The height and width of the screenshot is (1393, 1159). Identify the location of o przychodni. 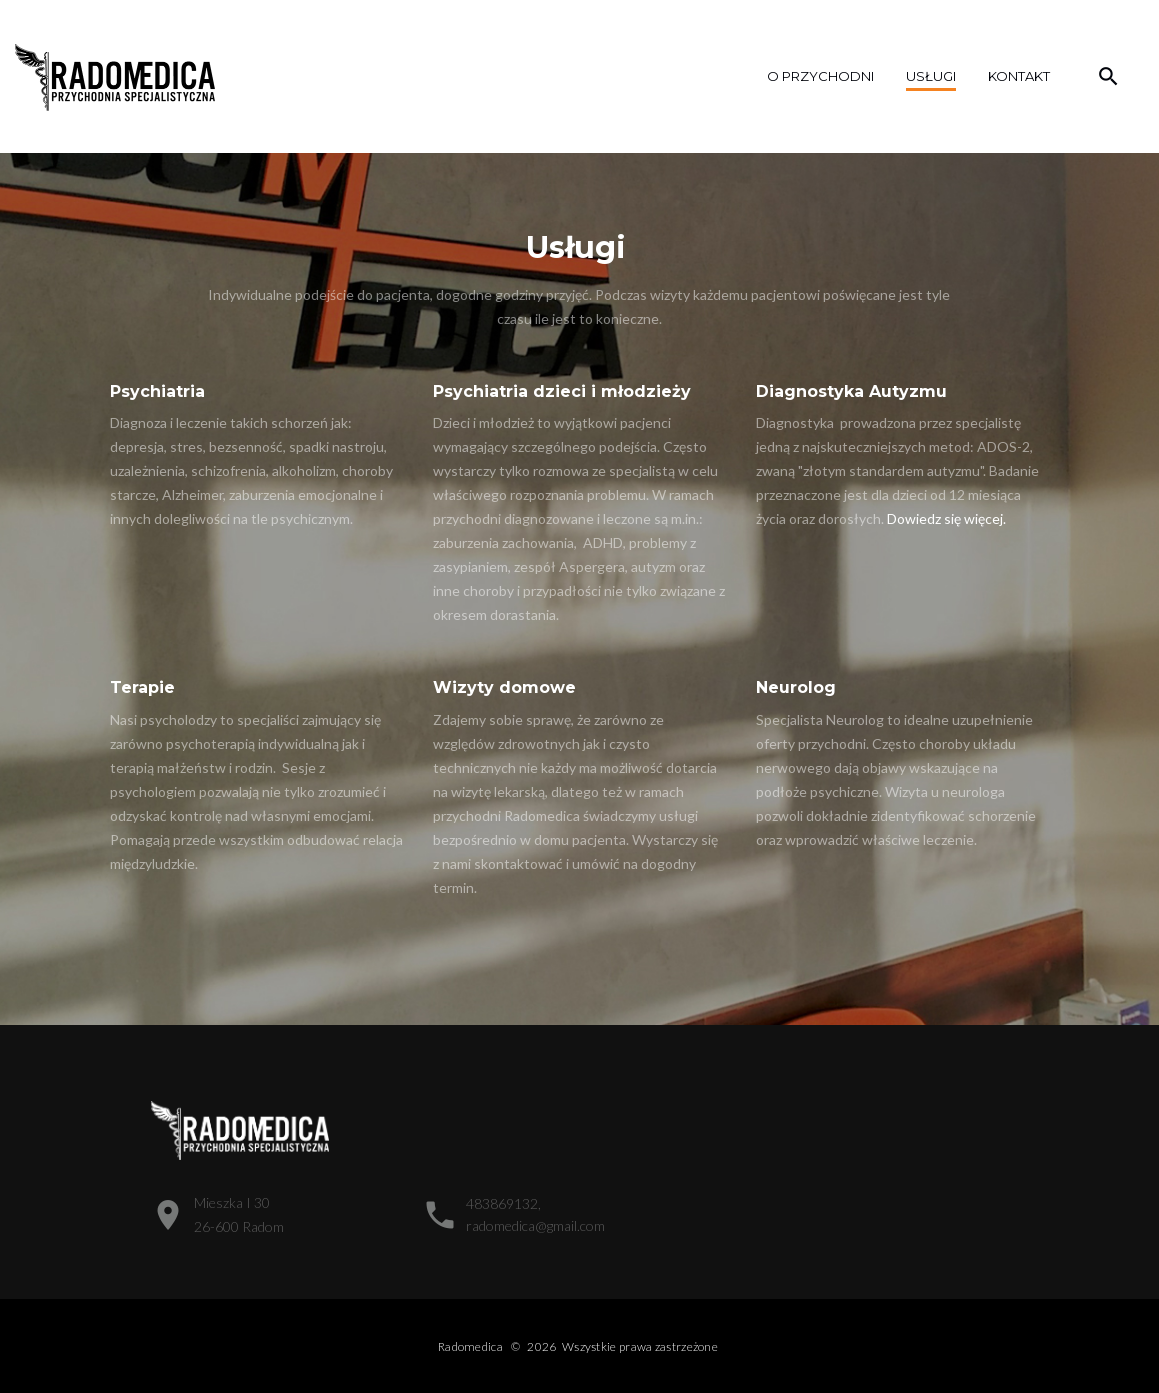
(820, 76).